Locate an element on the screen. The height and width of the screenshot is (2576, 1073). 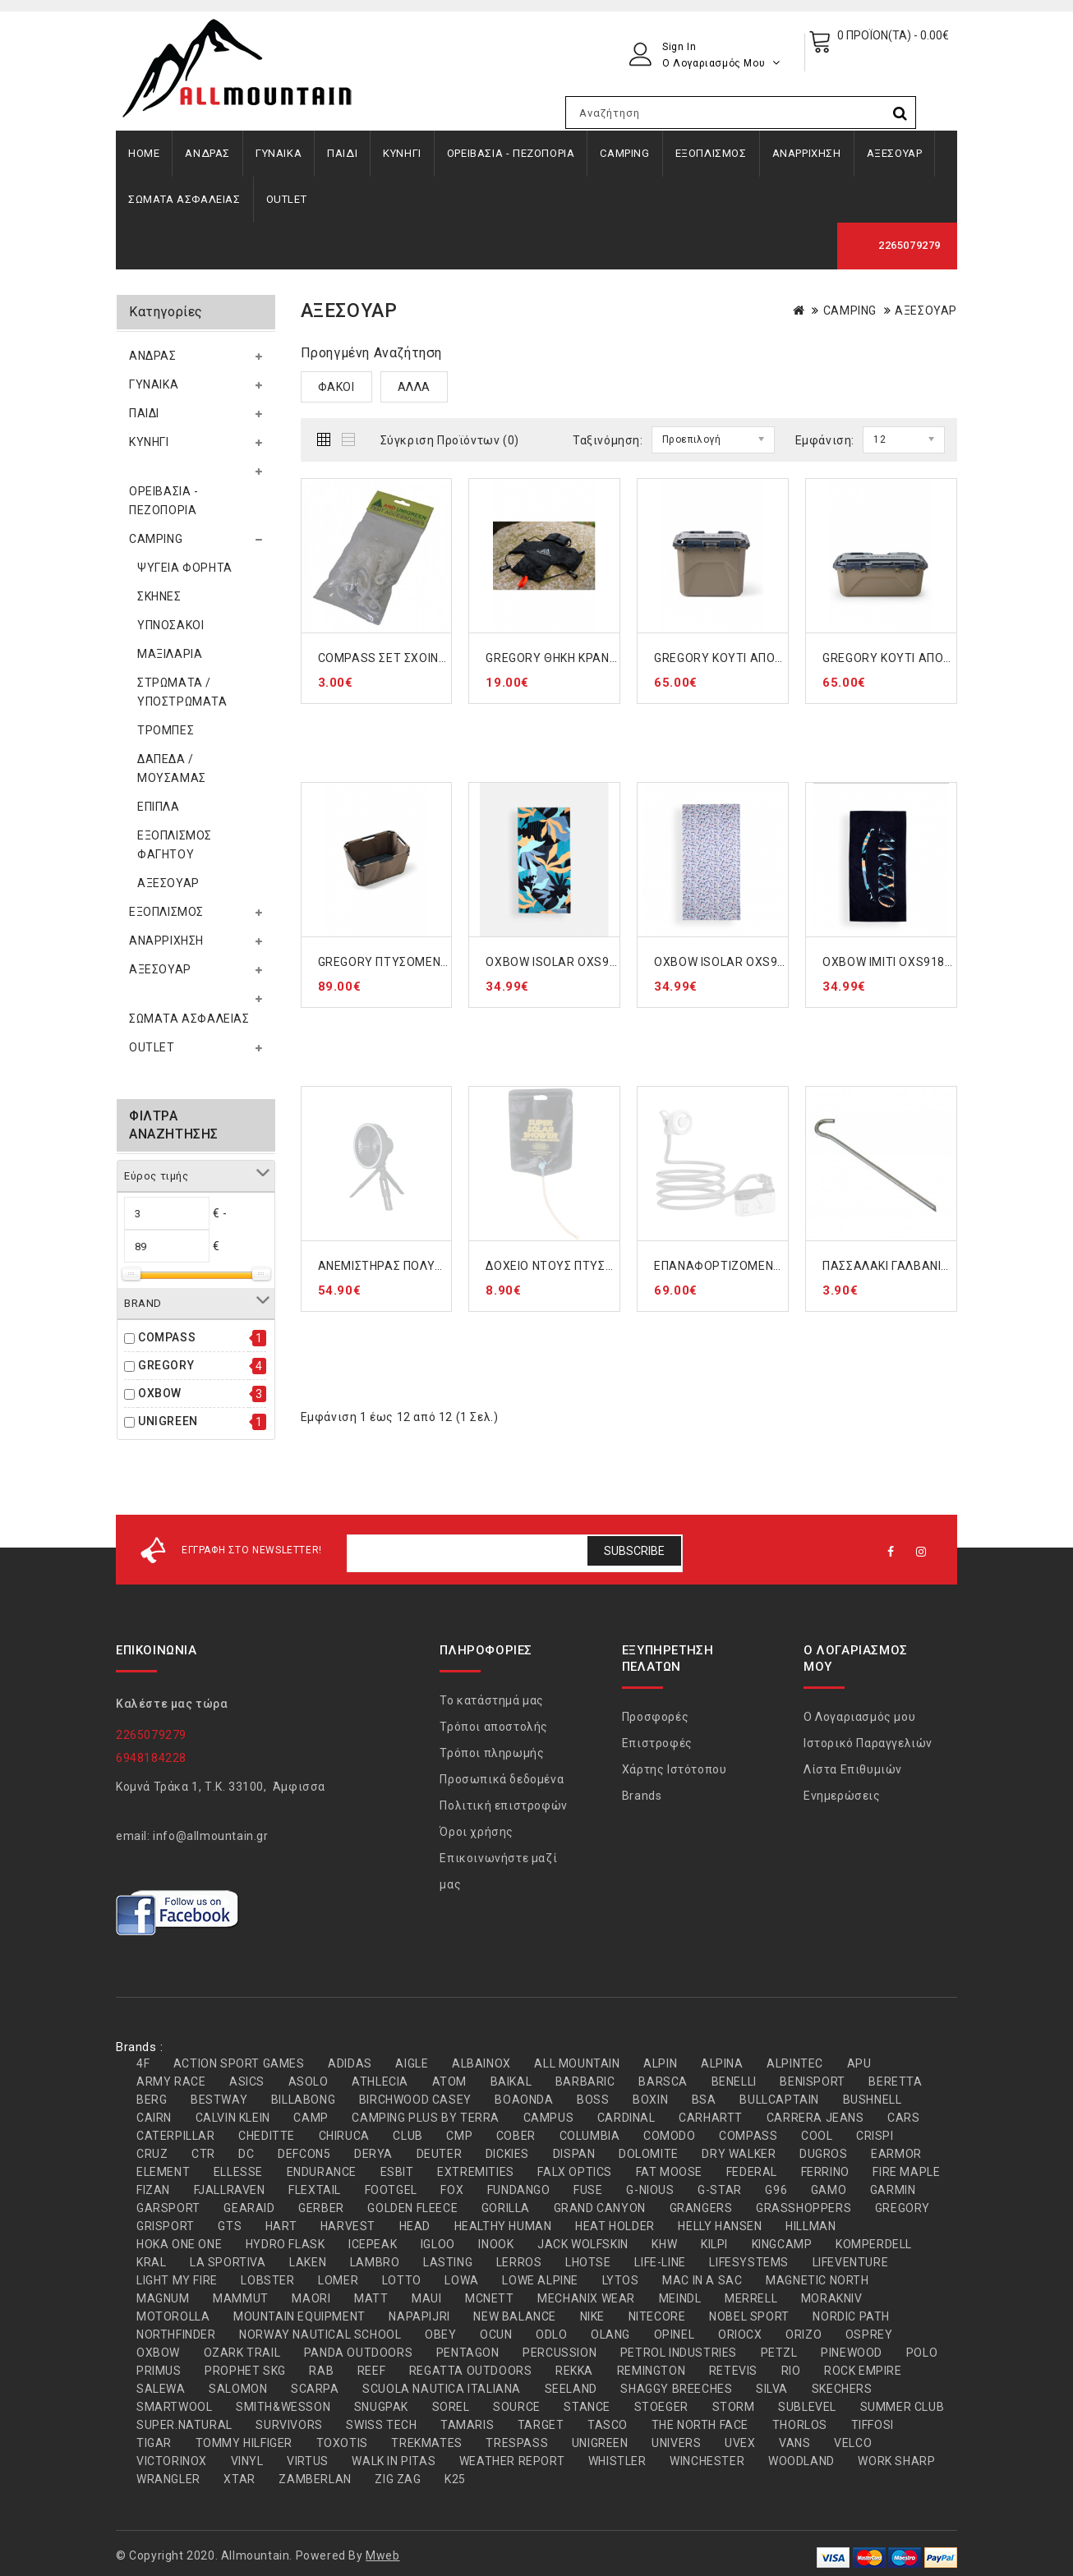
VELCO is located at coordinates (853, 2443).